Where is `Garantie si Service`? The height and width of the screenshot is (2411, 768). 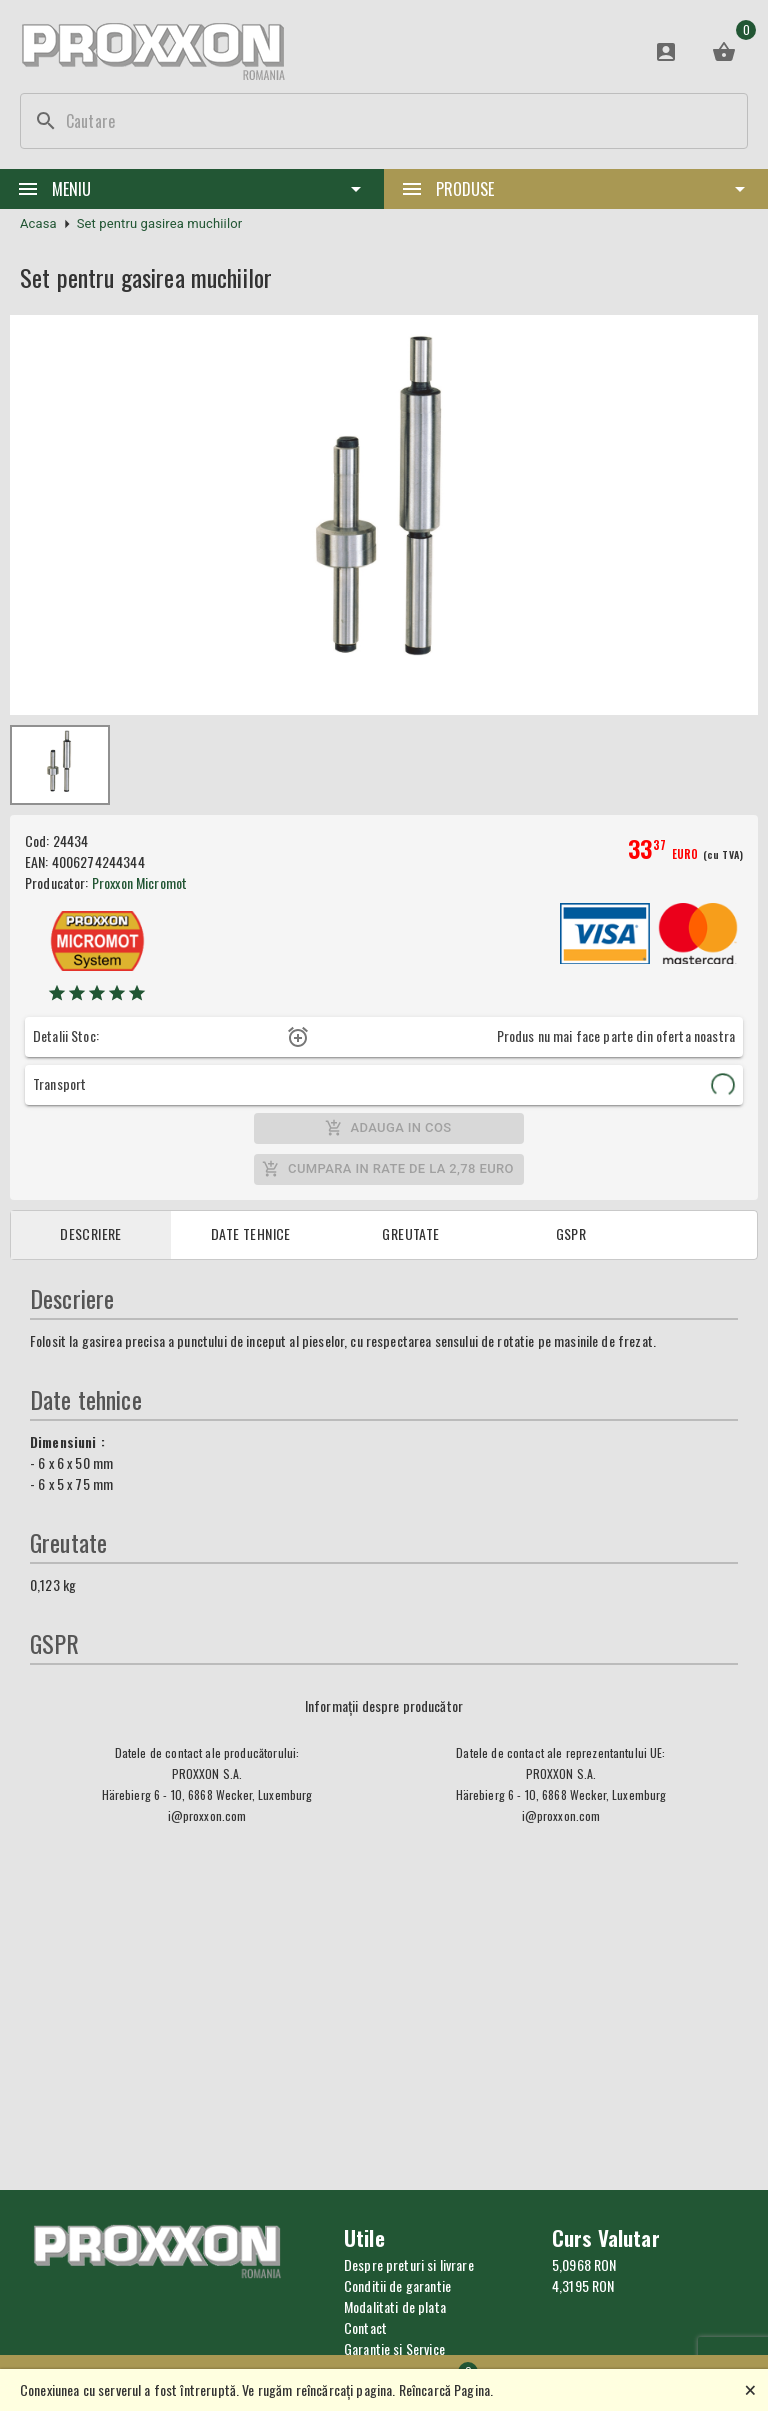
Garantie si Service is located at coordinates (394, 2348).